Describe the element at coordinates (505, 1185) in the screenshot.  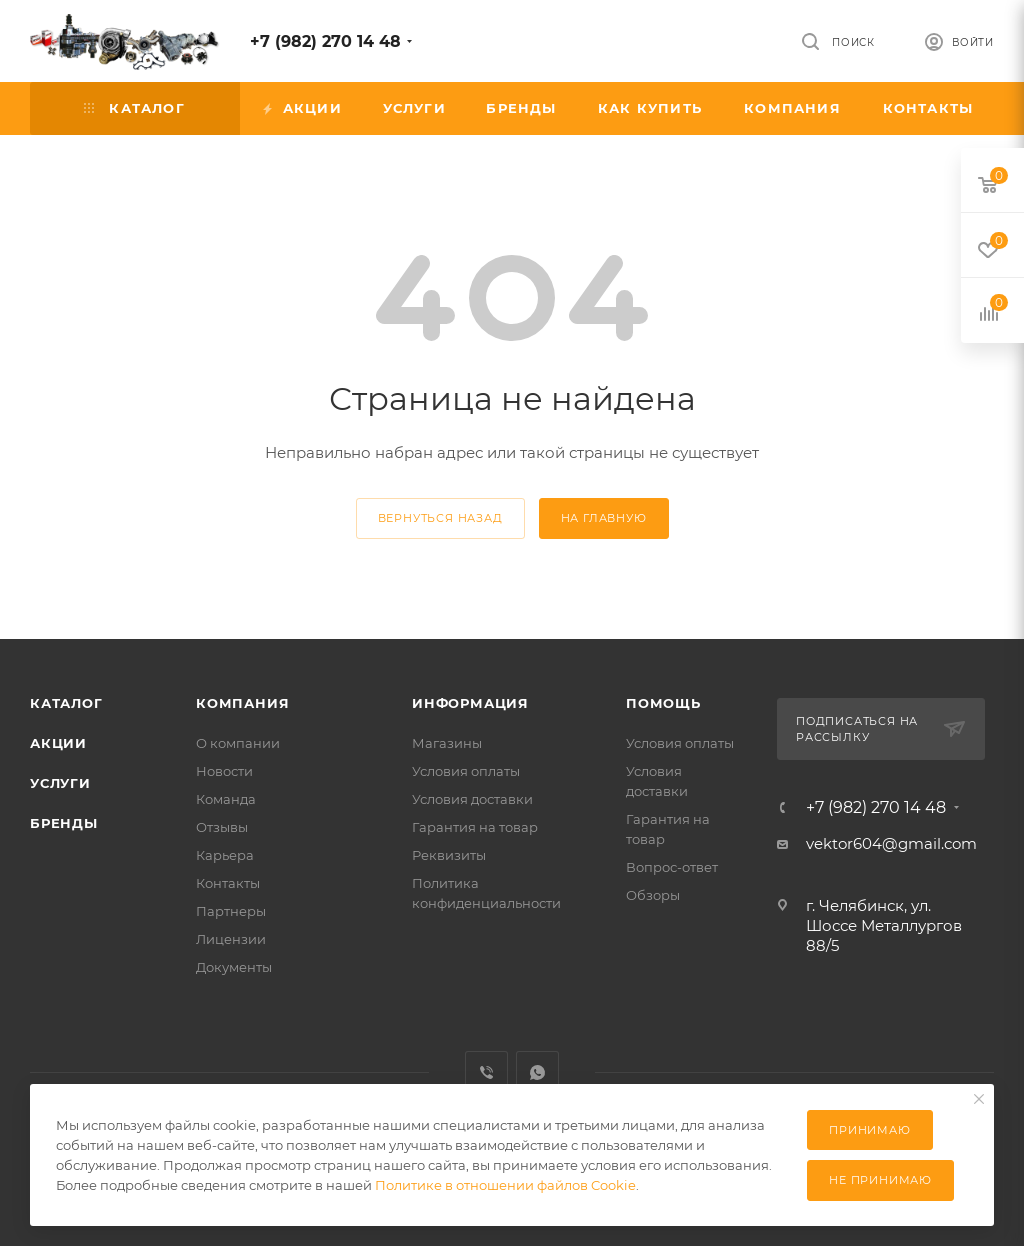
I see `Политике в отношении файлов Cookie` at that location.